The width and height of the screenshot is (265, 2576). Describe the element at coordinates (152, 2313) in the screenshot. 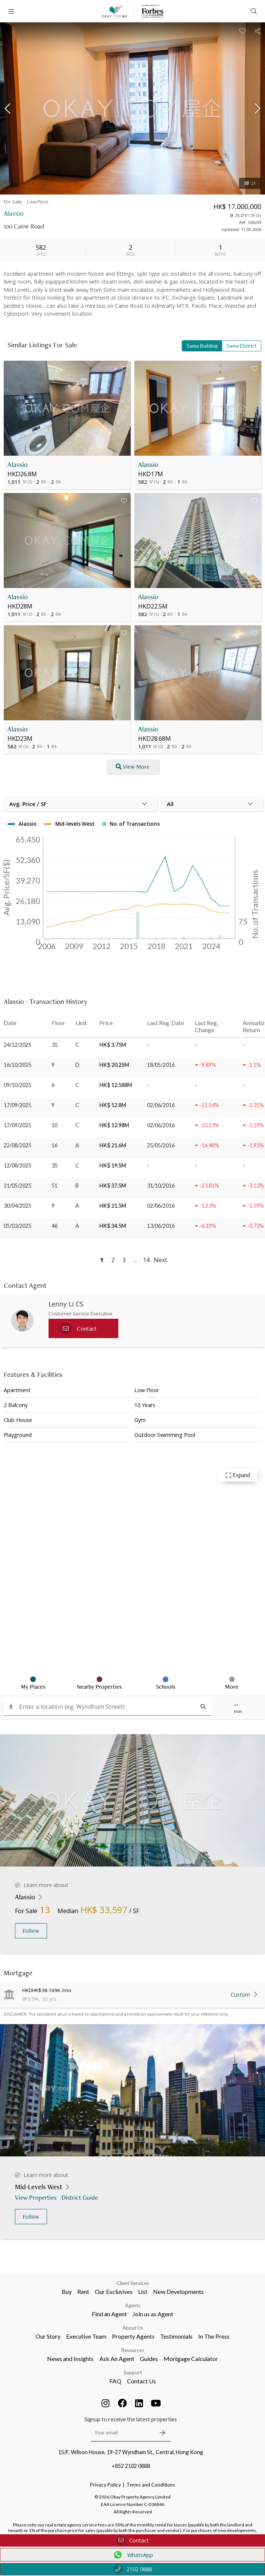

I see `Join us as Agent` at that location.